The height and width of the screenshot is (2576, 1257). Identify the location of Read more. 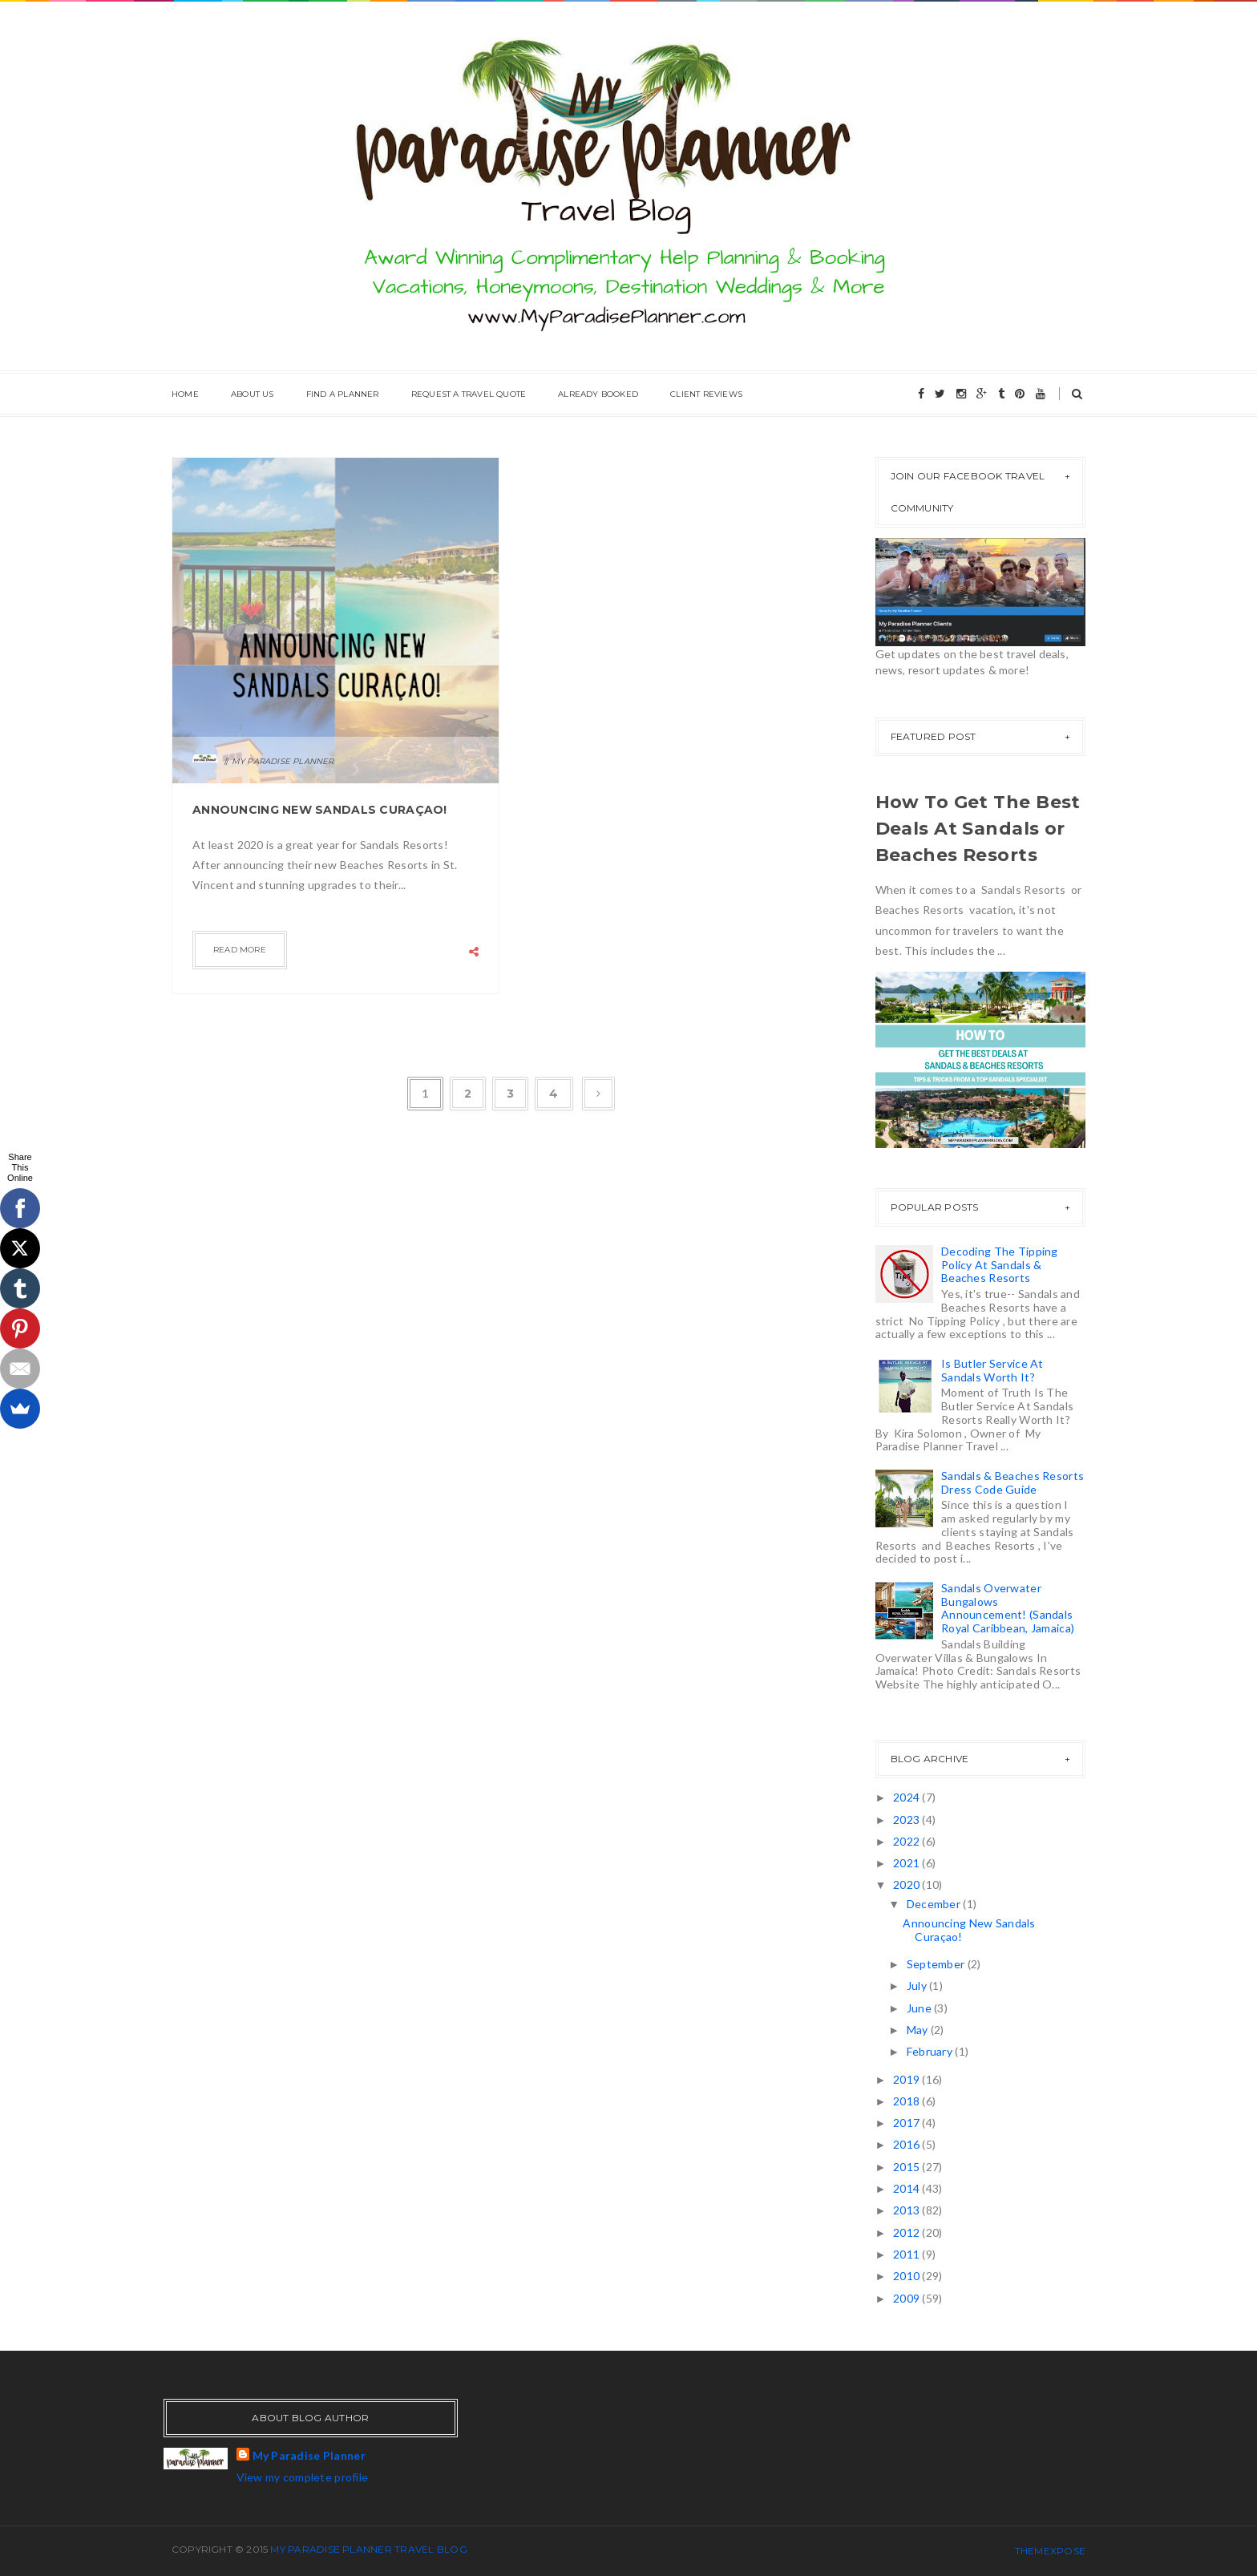
(239, 949).